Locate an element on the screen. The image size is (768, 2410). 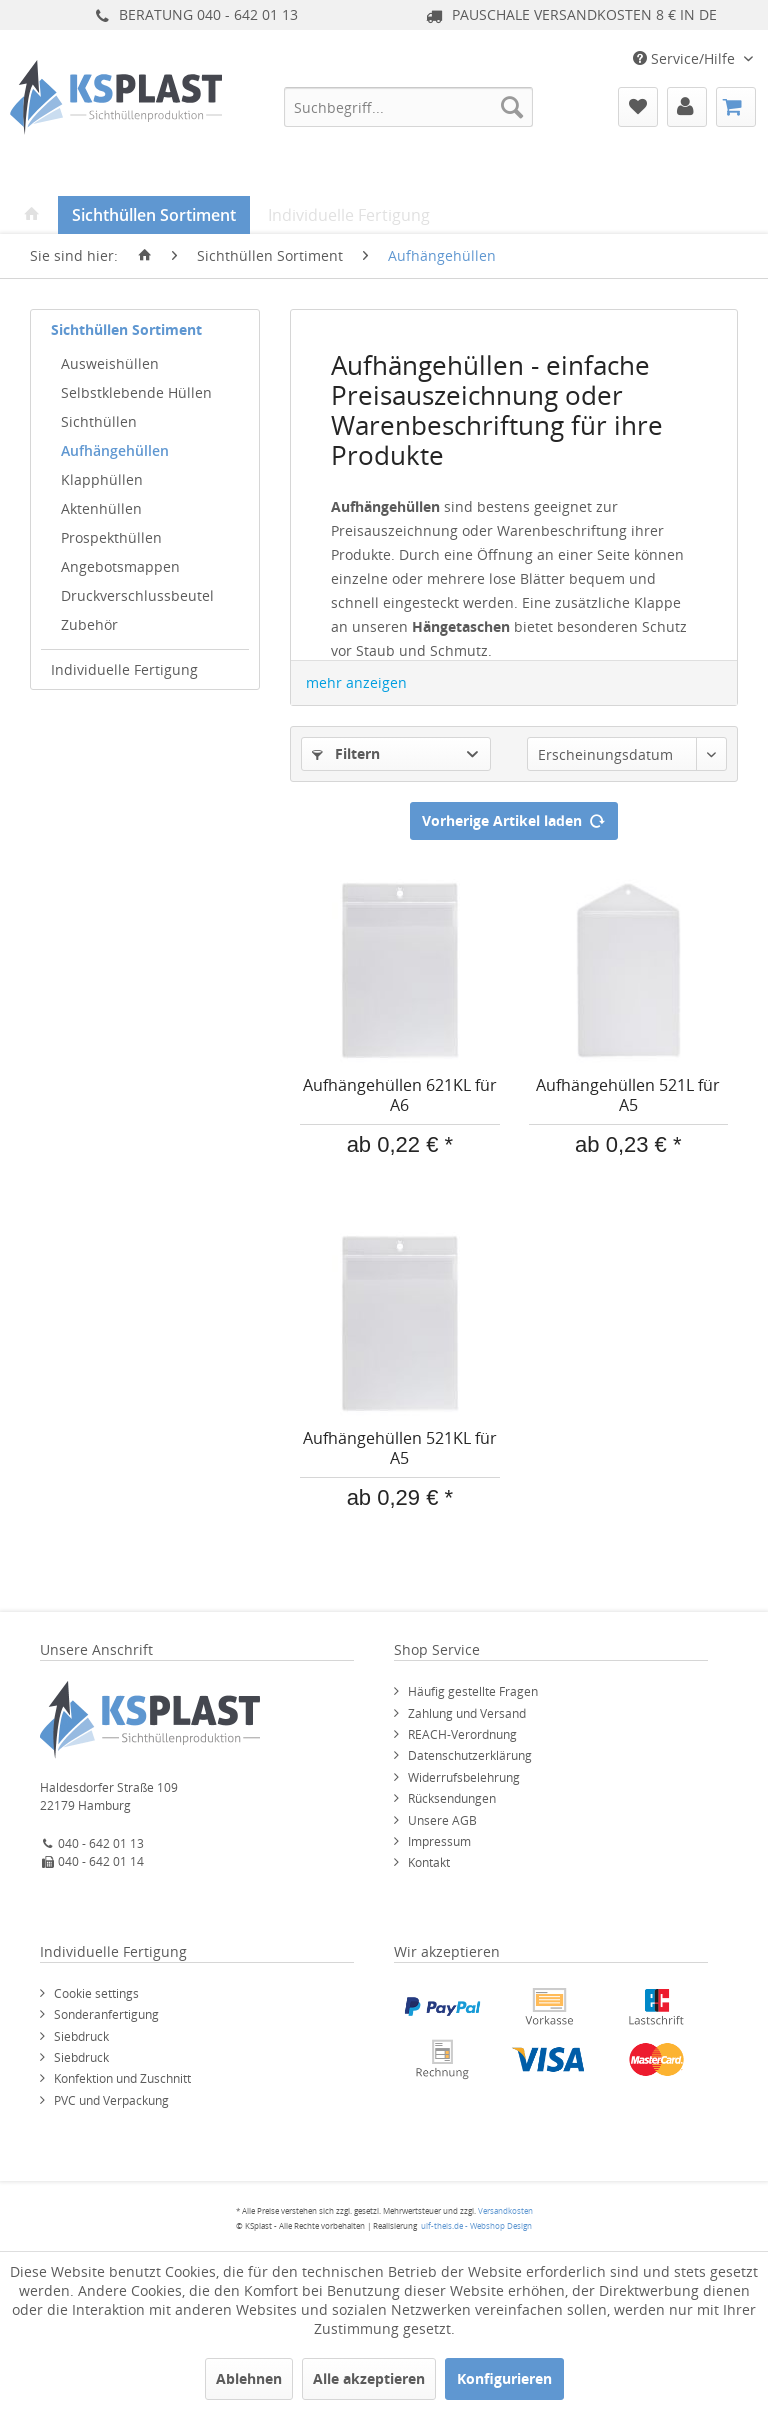
PVC und Verpackung is located at coordinates (111, 2100).